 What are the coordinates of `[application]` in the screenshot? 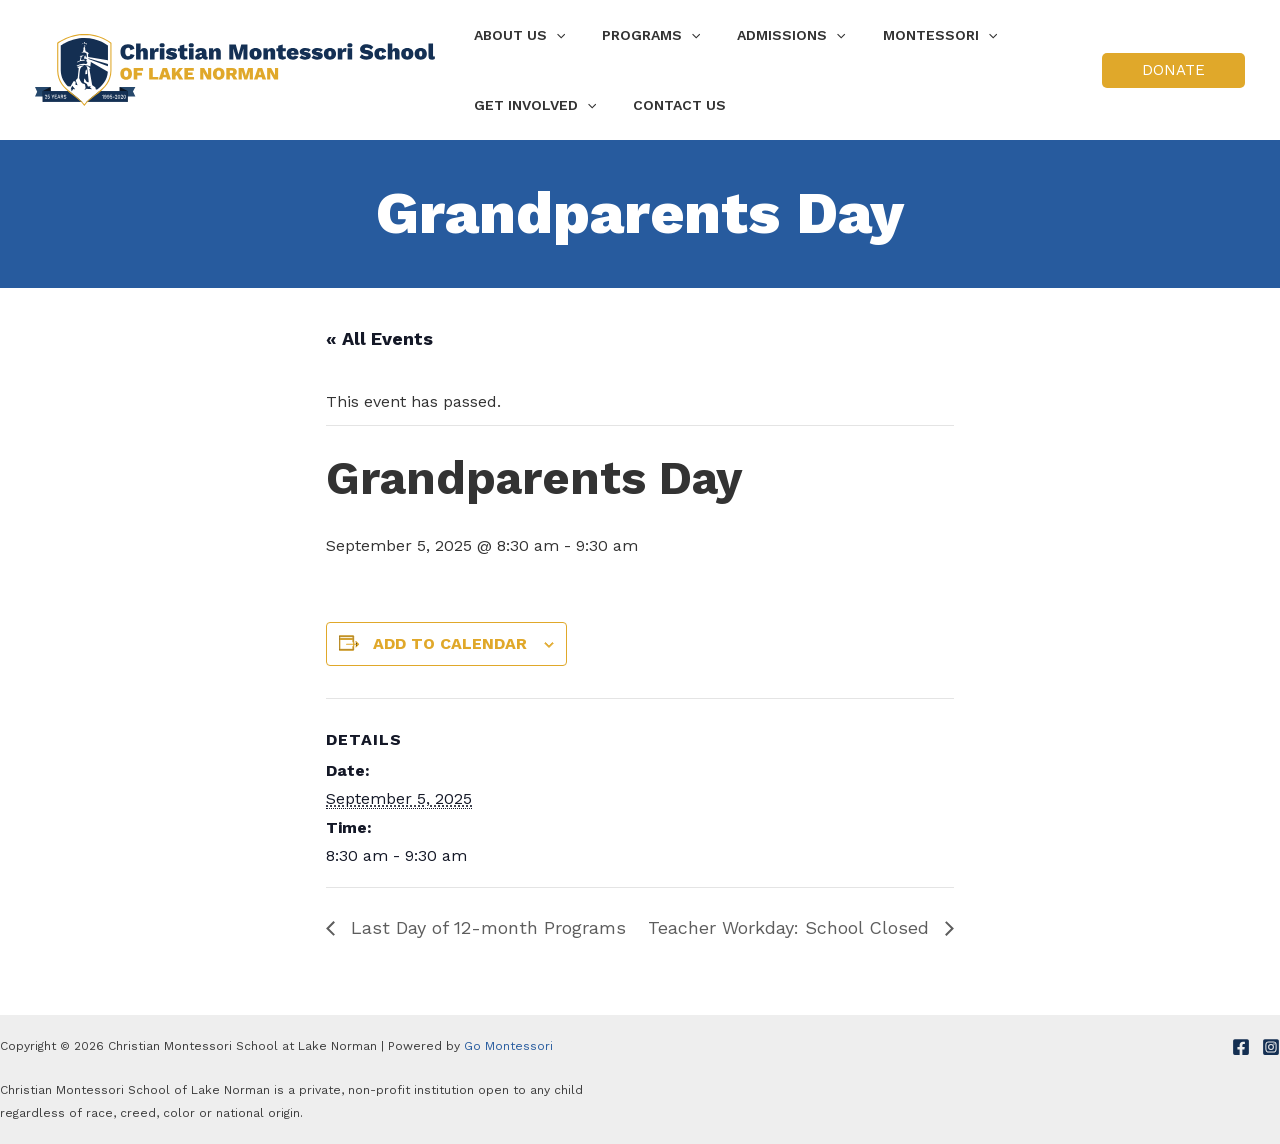 It's located at (551, 35).